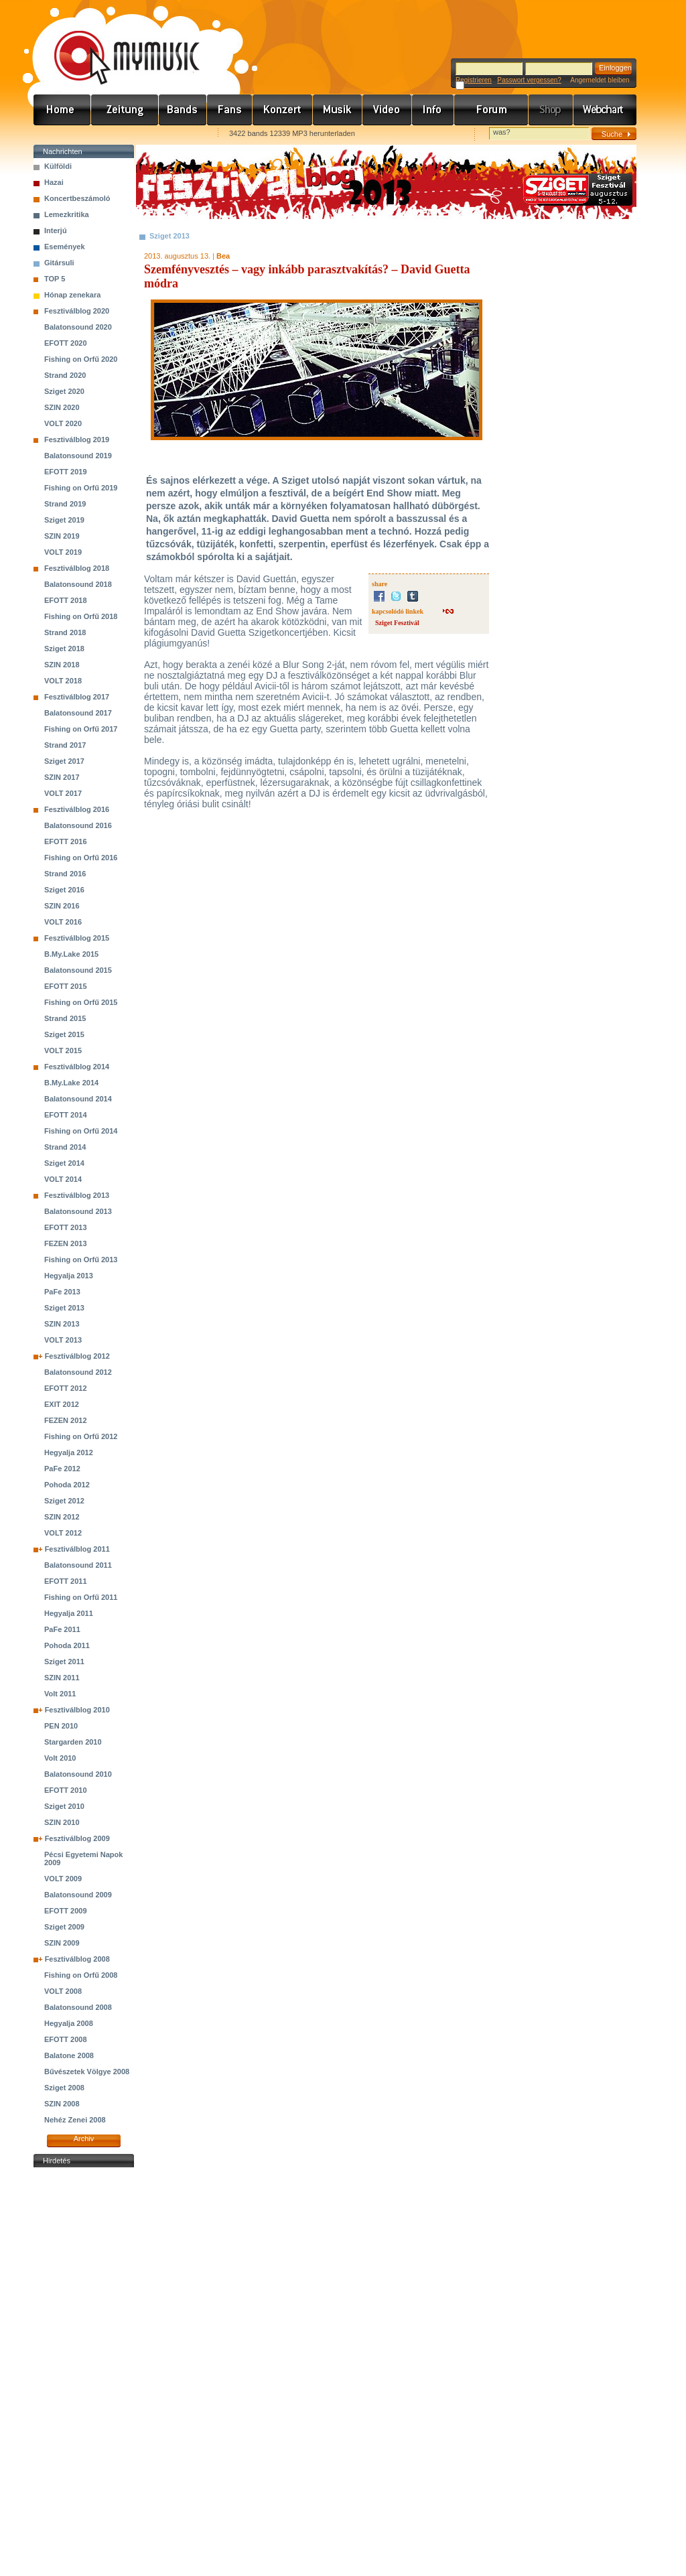  I want to click on Koncertbeszámoló, so click(77, 198).